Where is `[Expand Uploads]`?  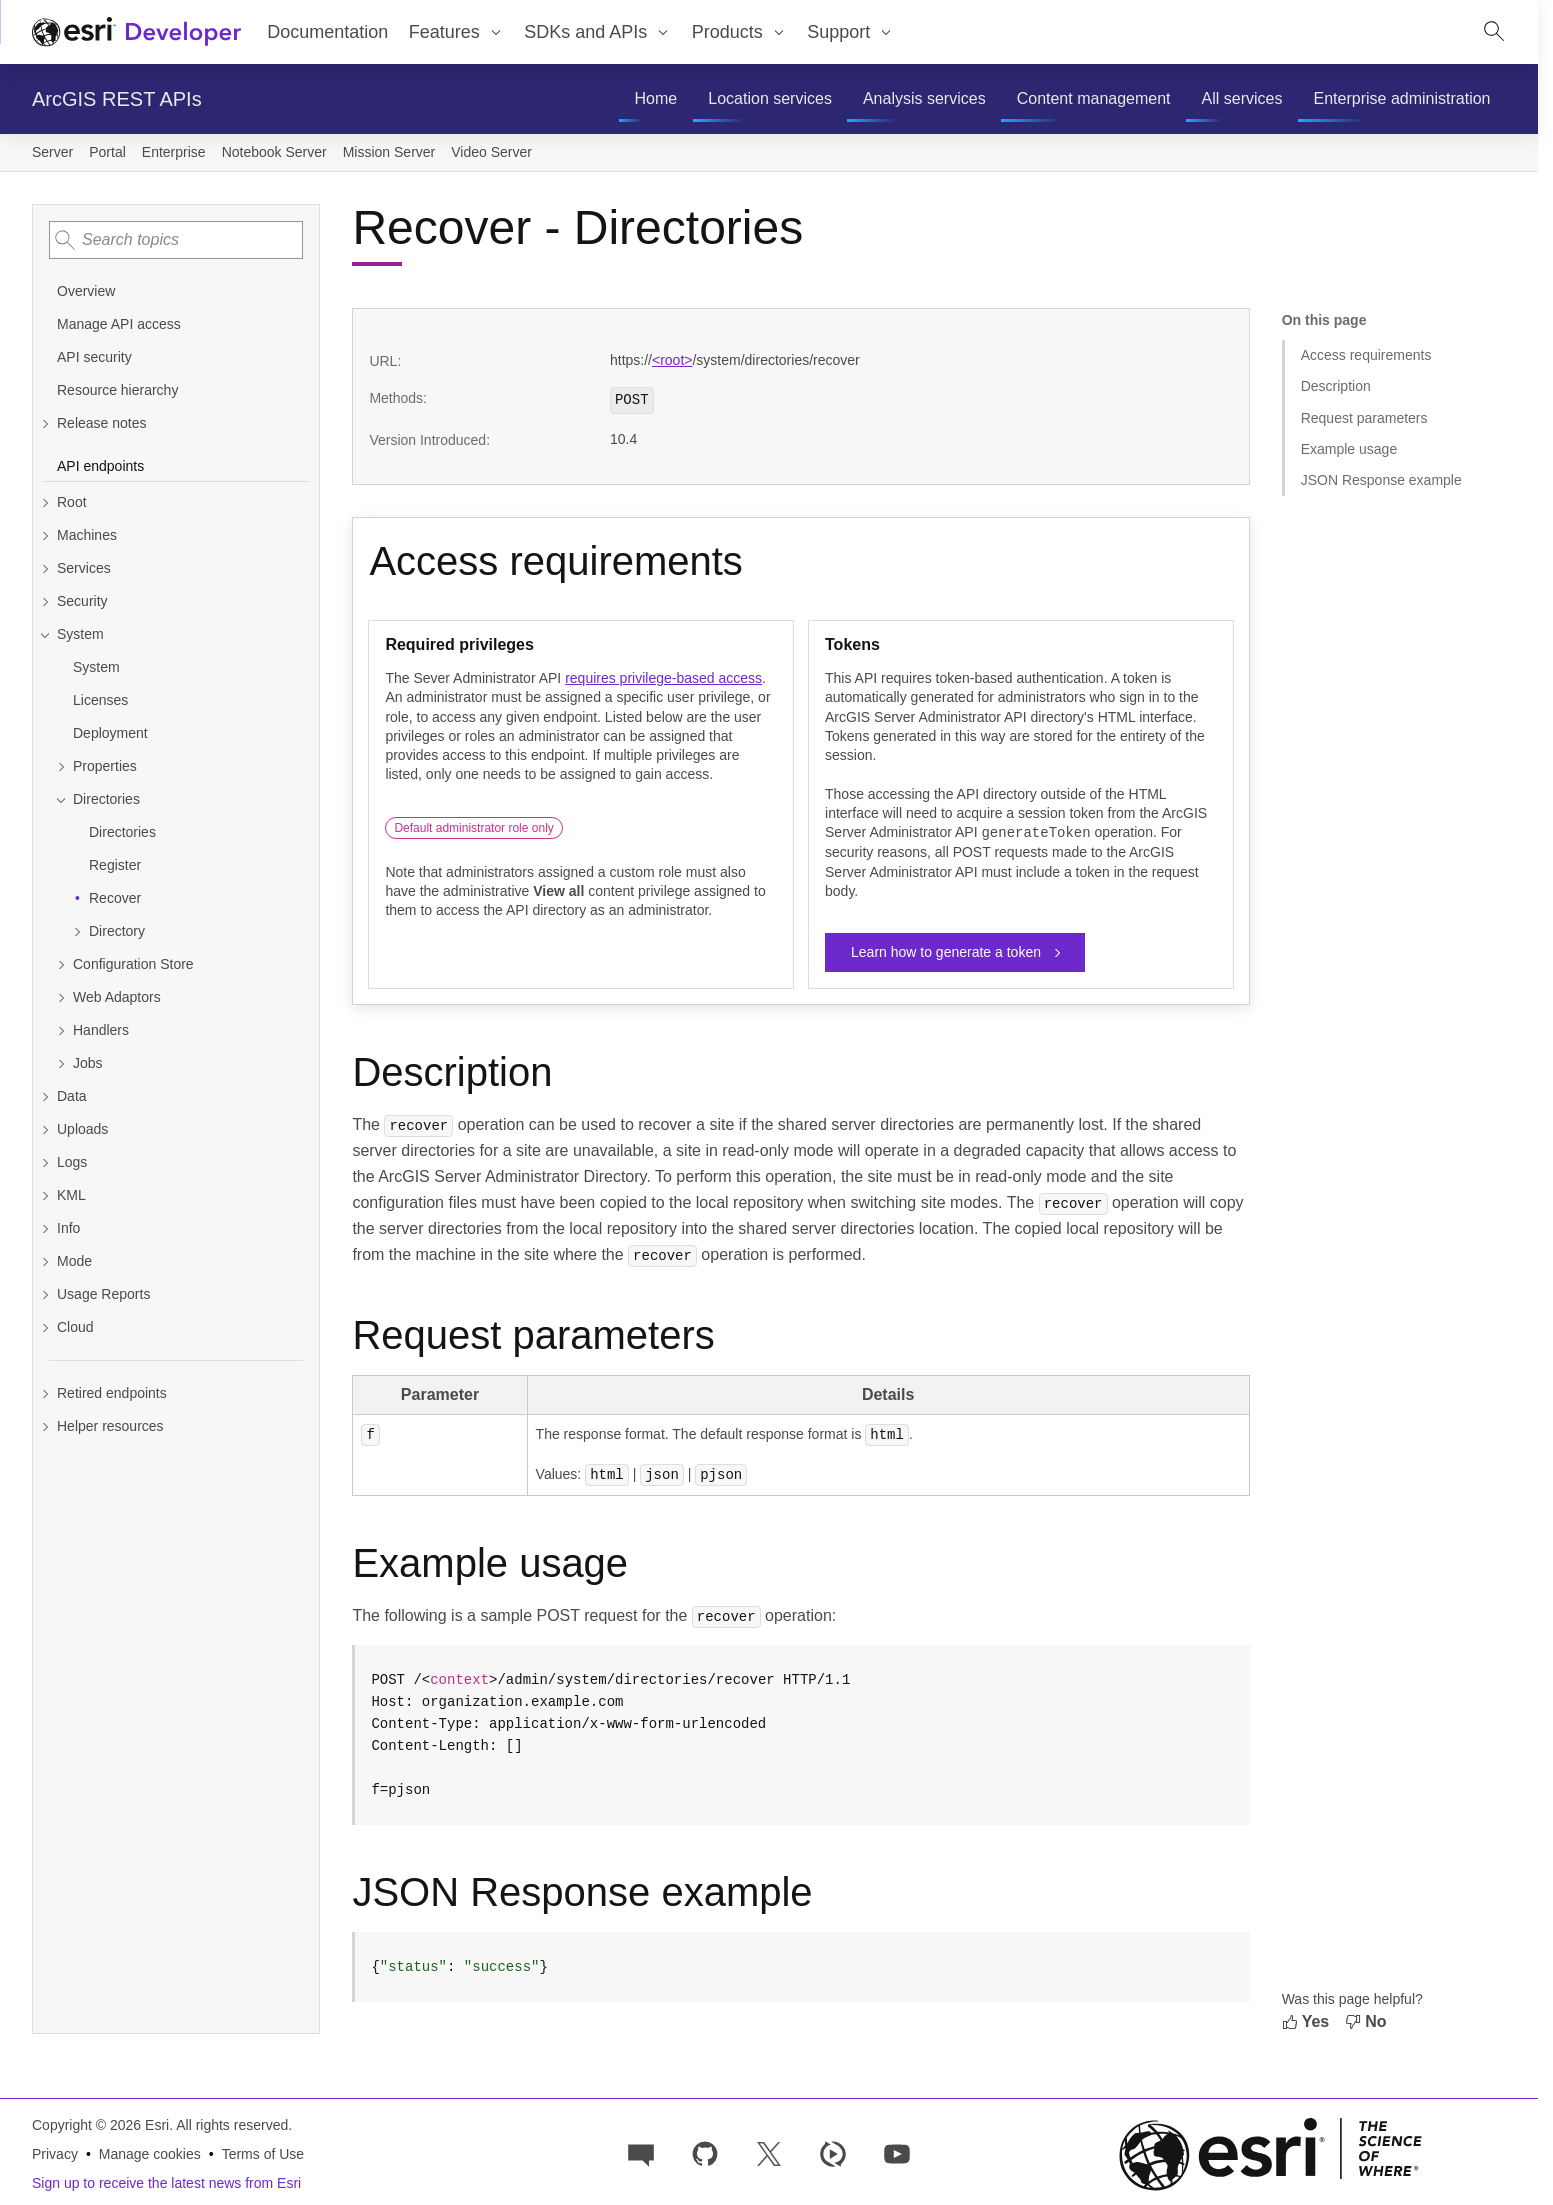
[Expand Uploads] is located at coordinates (176, 1129).